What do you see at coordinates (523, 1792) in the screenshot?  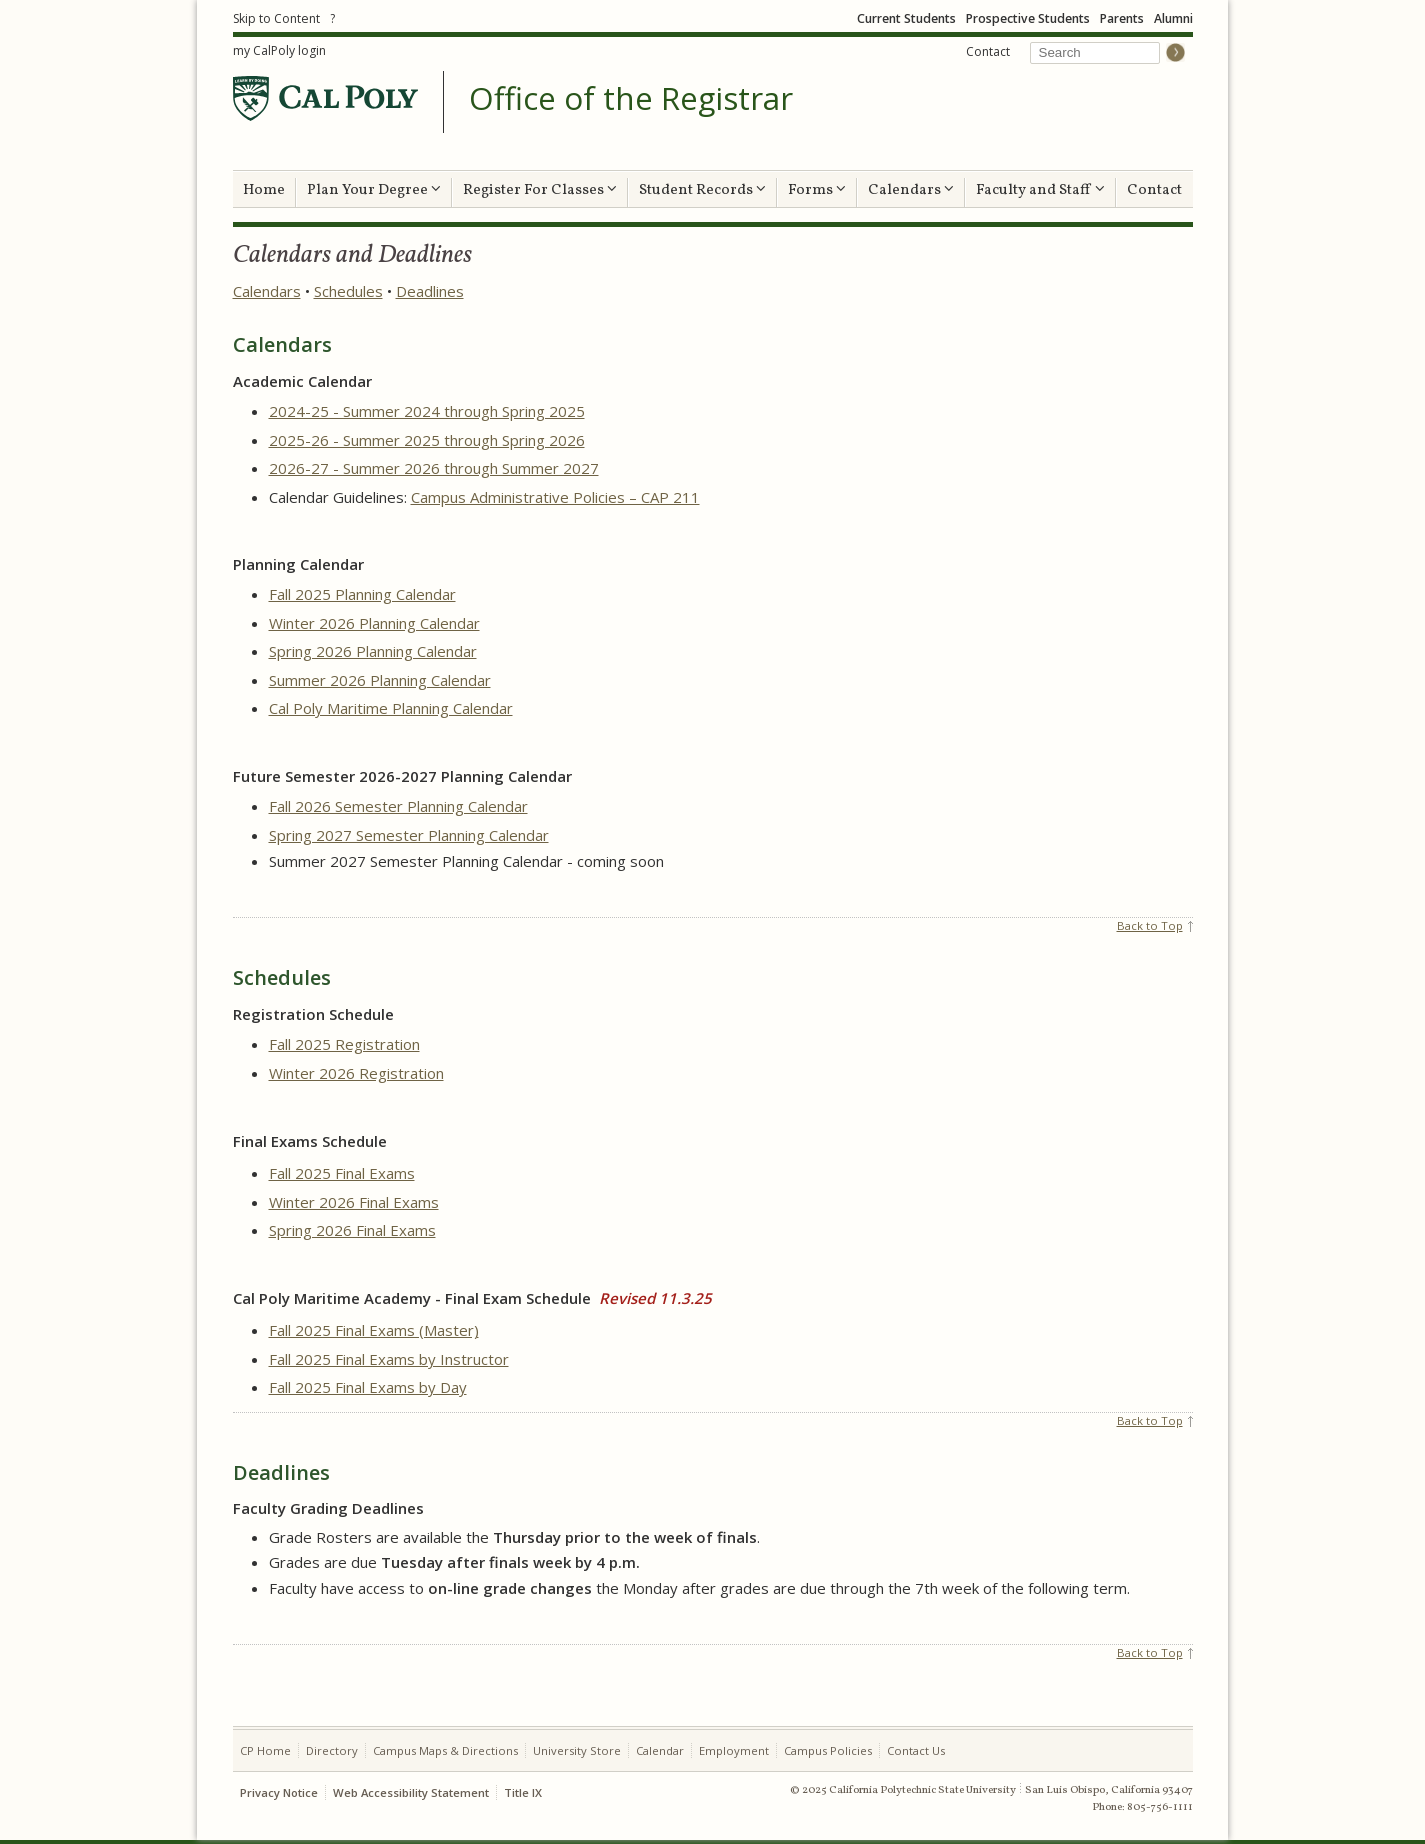 I see `Title IX` at bounding box center [523, 1792].